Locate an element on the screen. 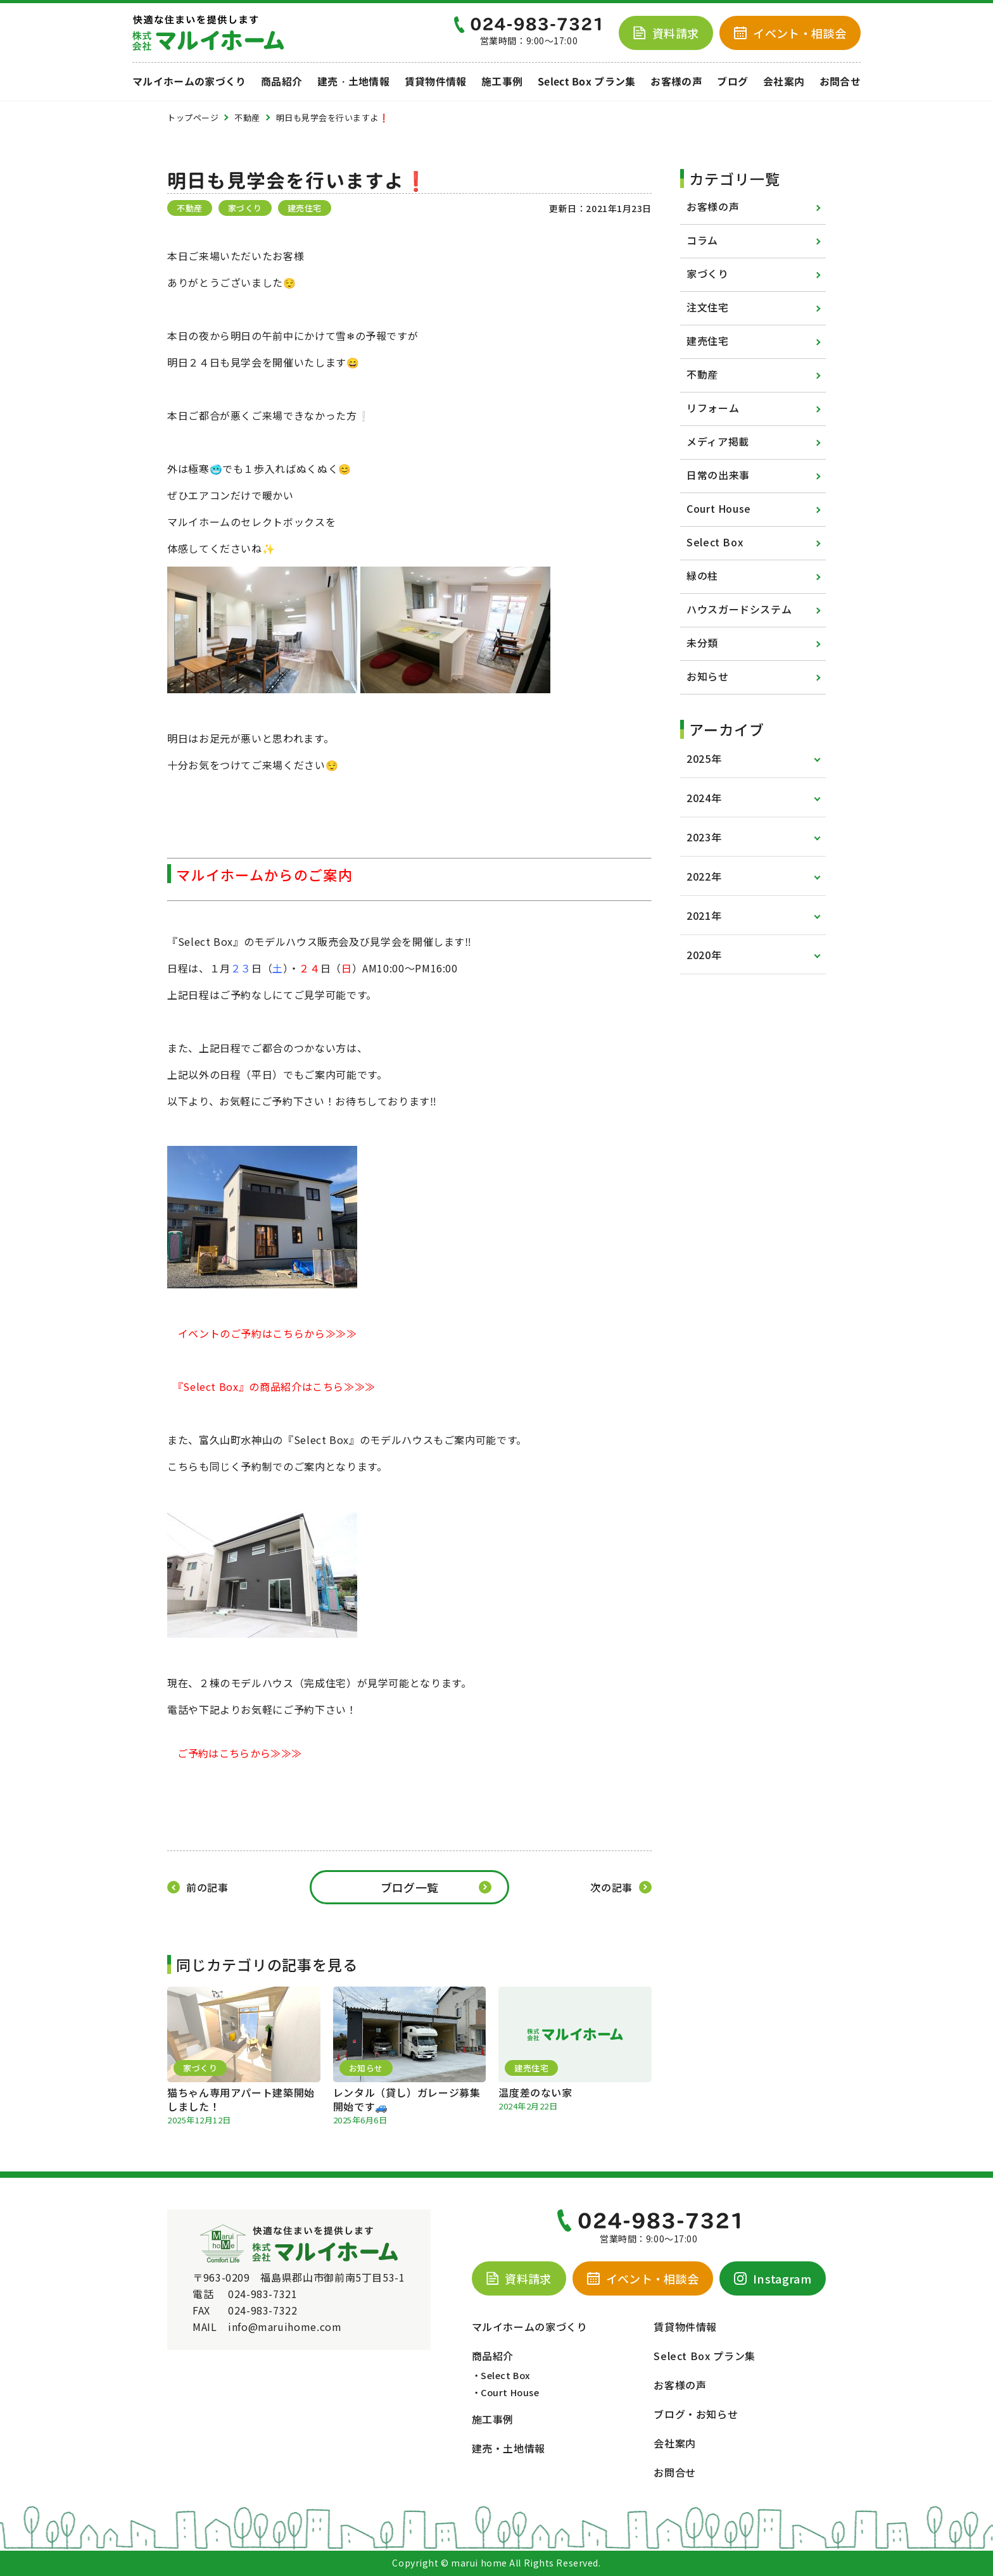 Image resolution: width=993 pixels, height=2576 pixels. 未分類 is located at coordinates (702, 642).